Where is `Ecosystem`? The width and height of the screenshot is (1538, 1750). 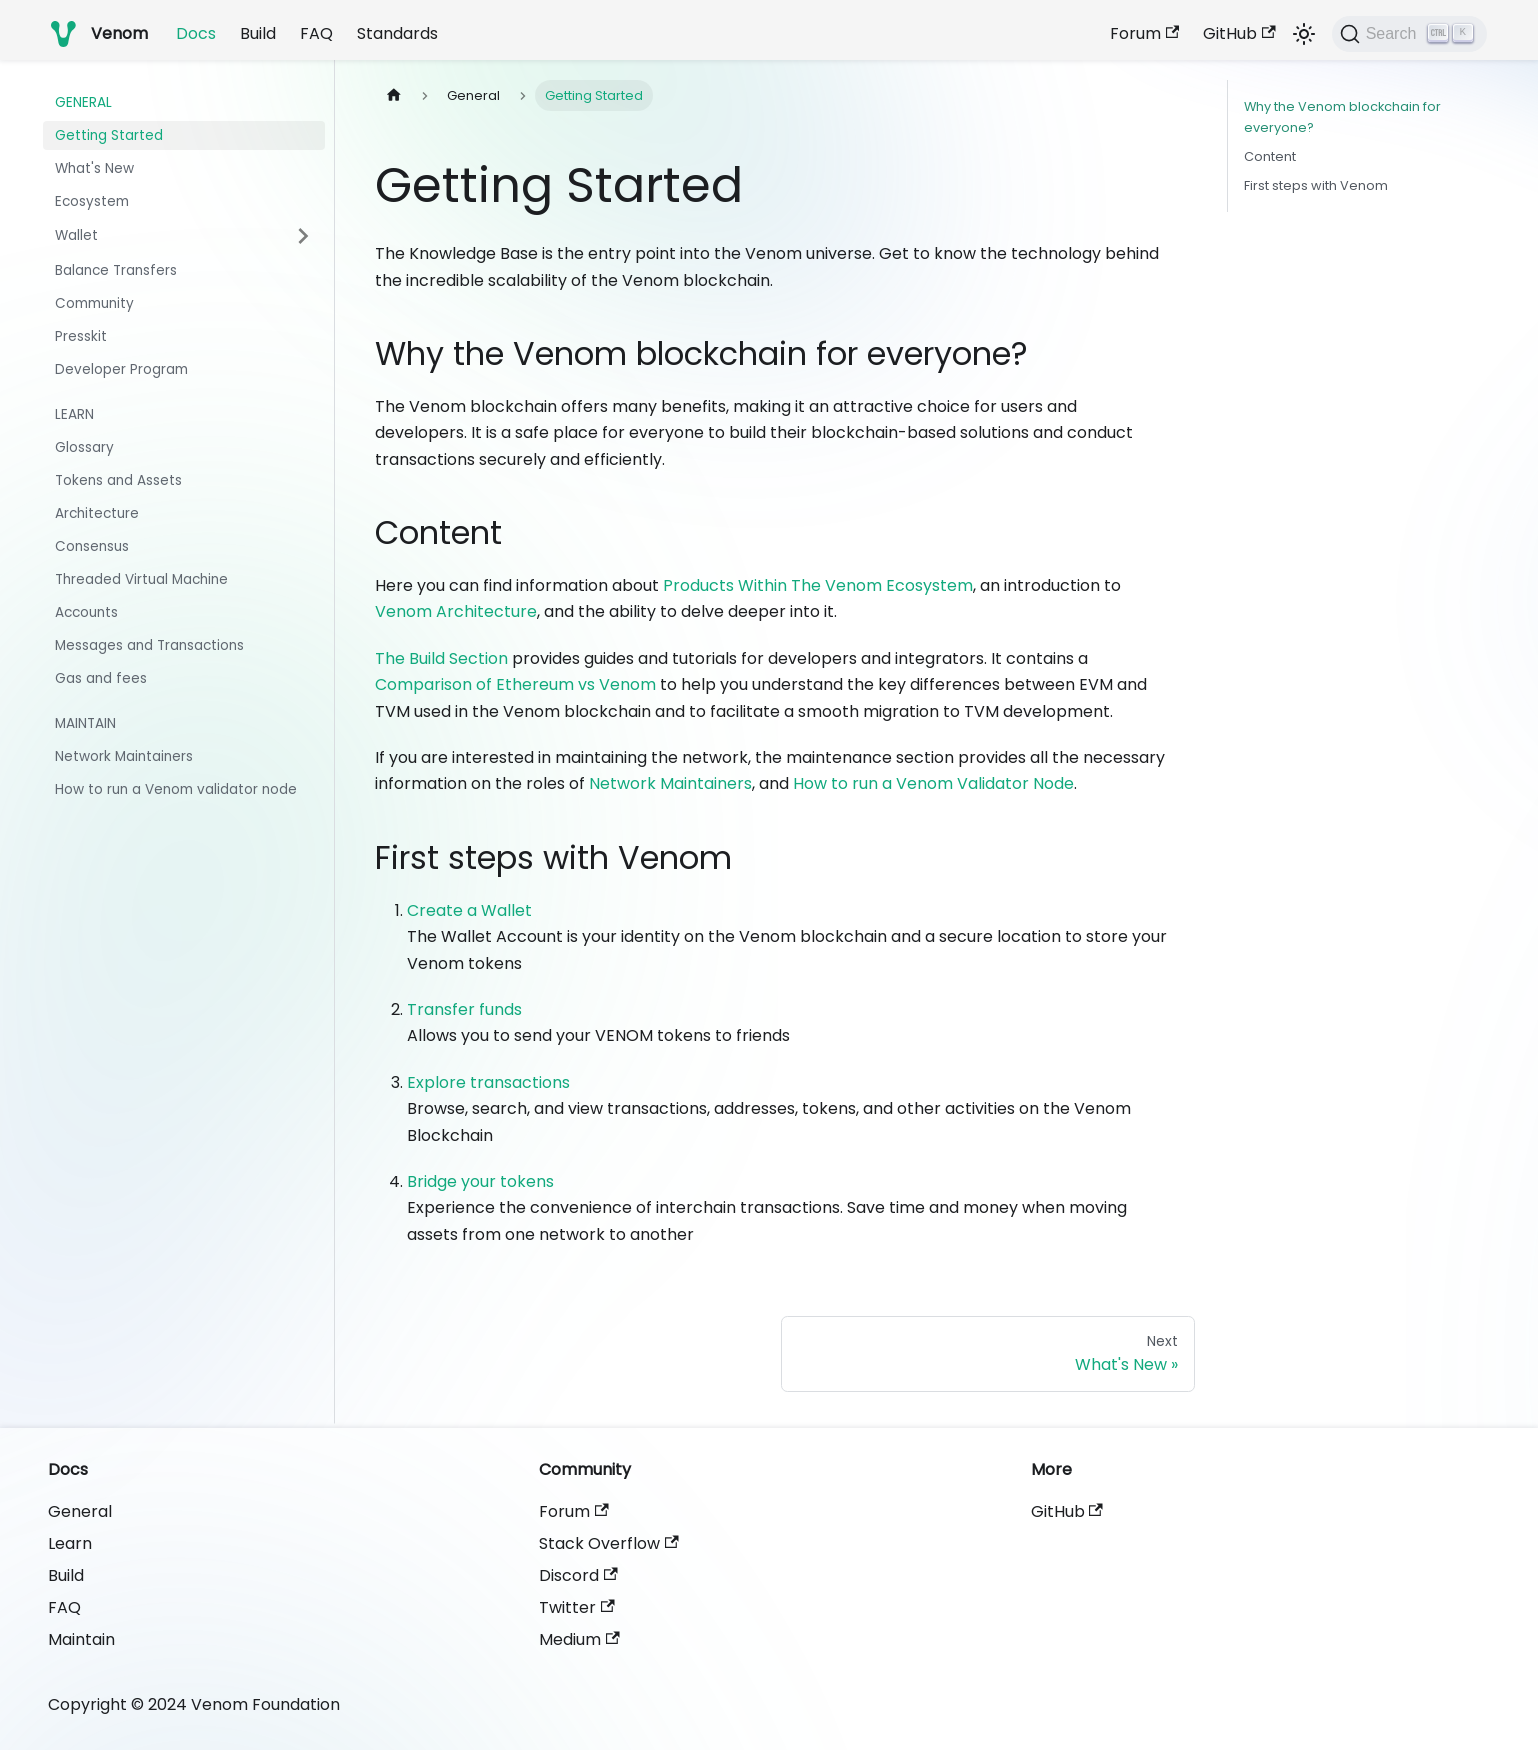 Ecosystem is located at coordinates (92, 201).